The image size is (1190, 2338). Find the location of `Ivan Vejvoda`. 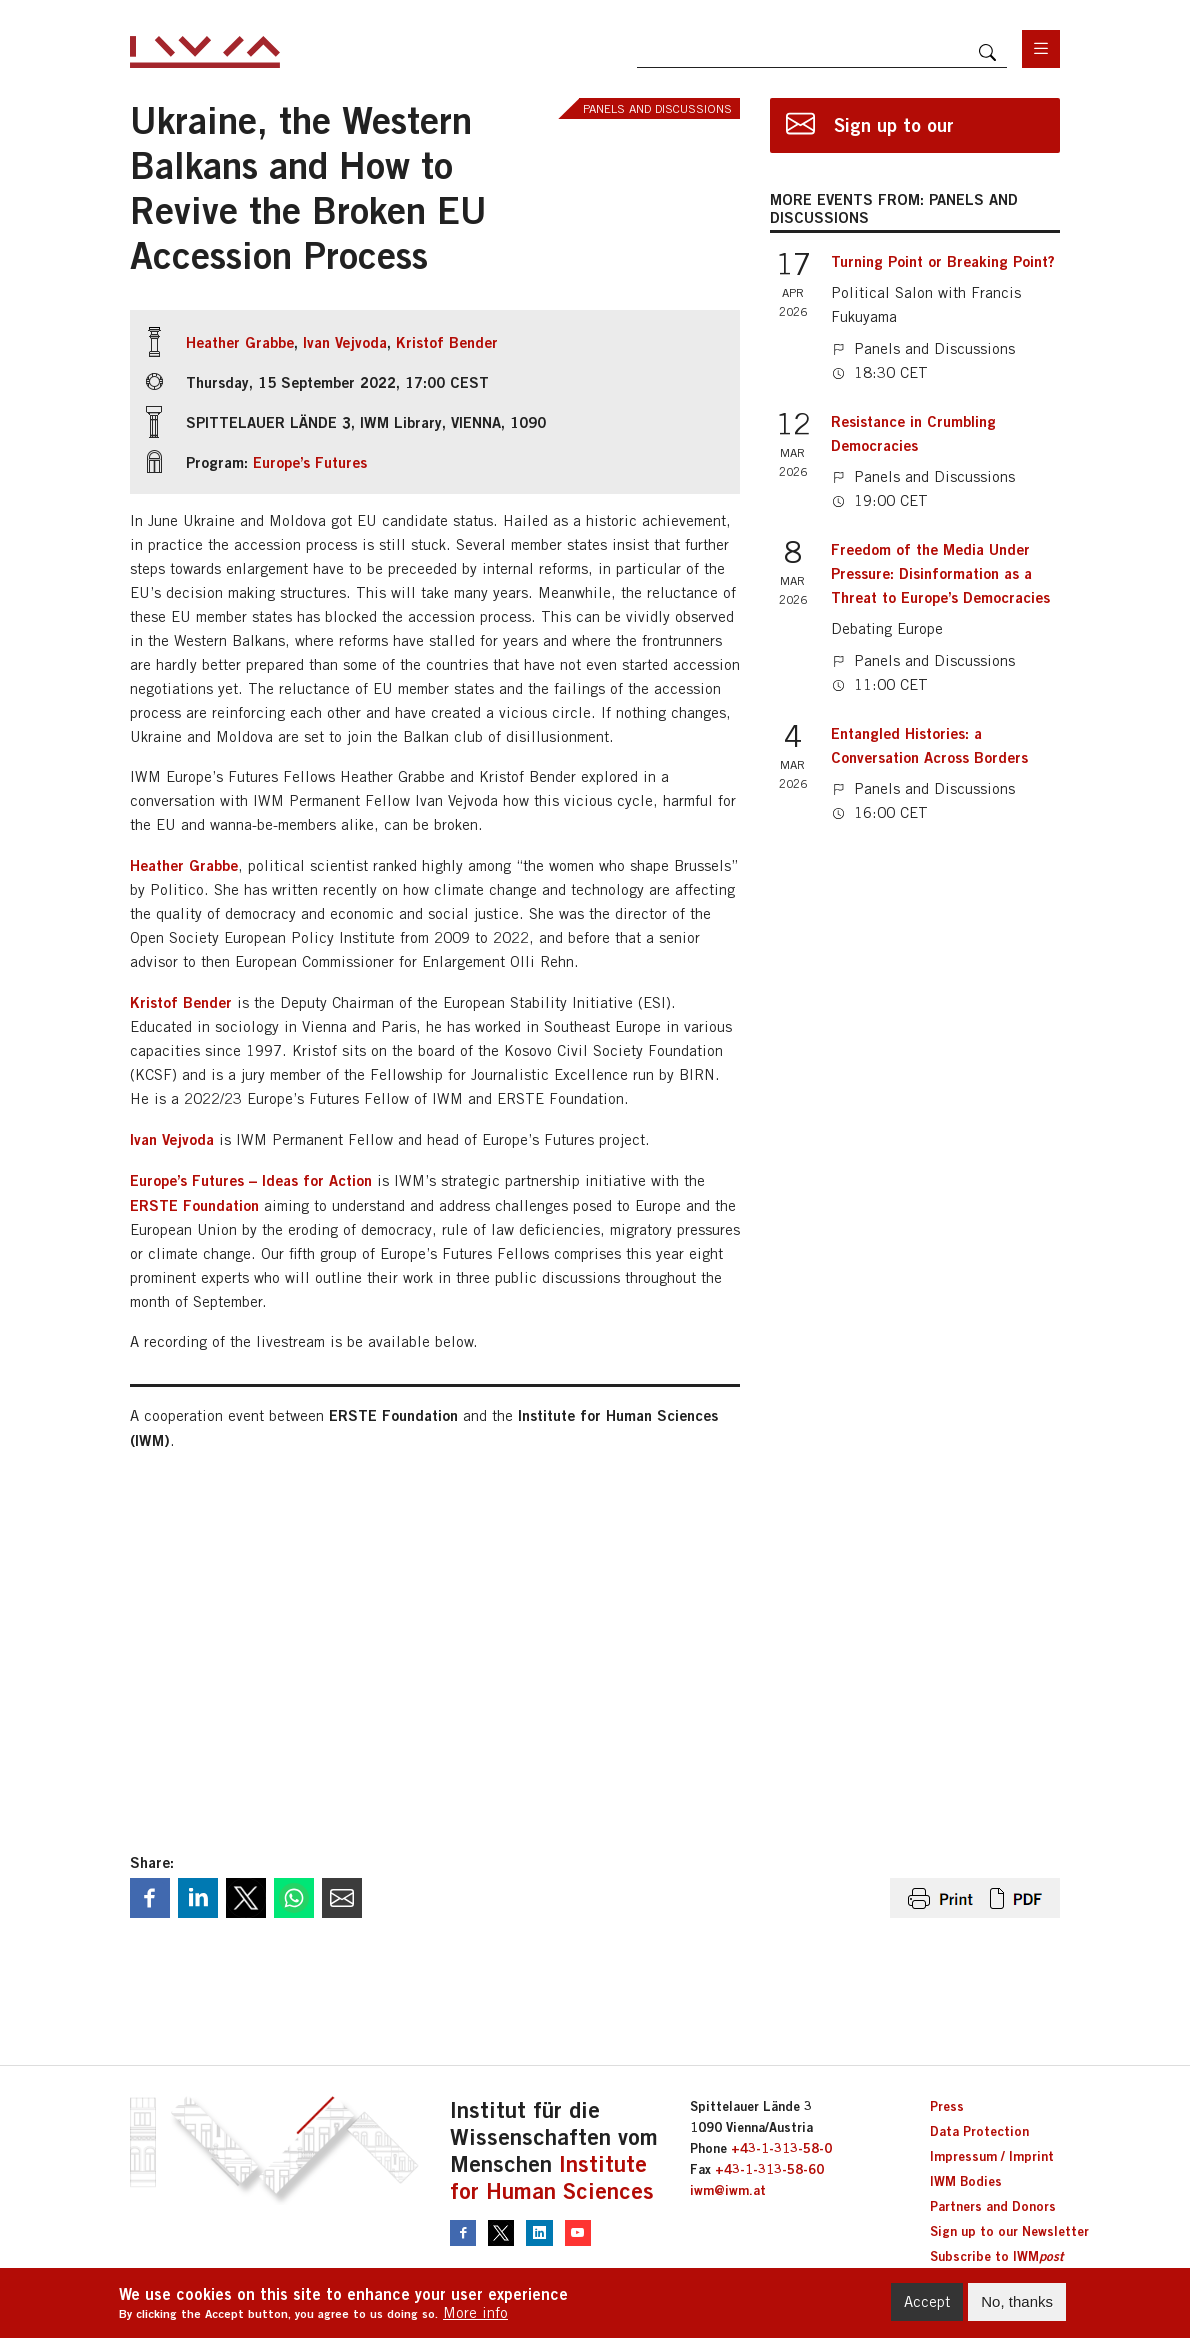

Ivan Vejvoda is located at coordinates (345, 342).